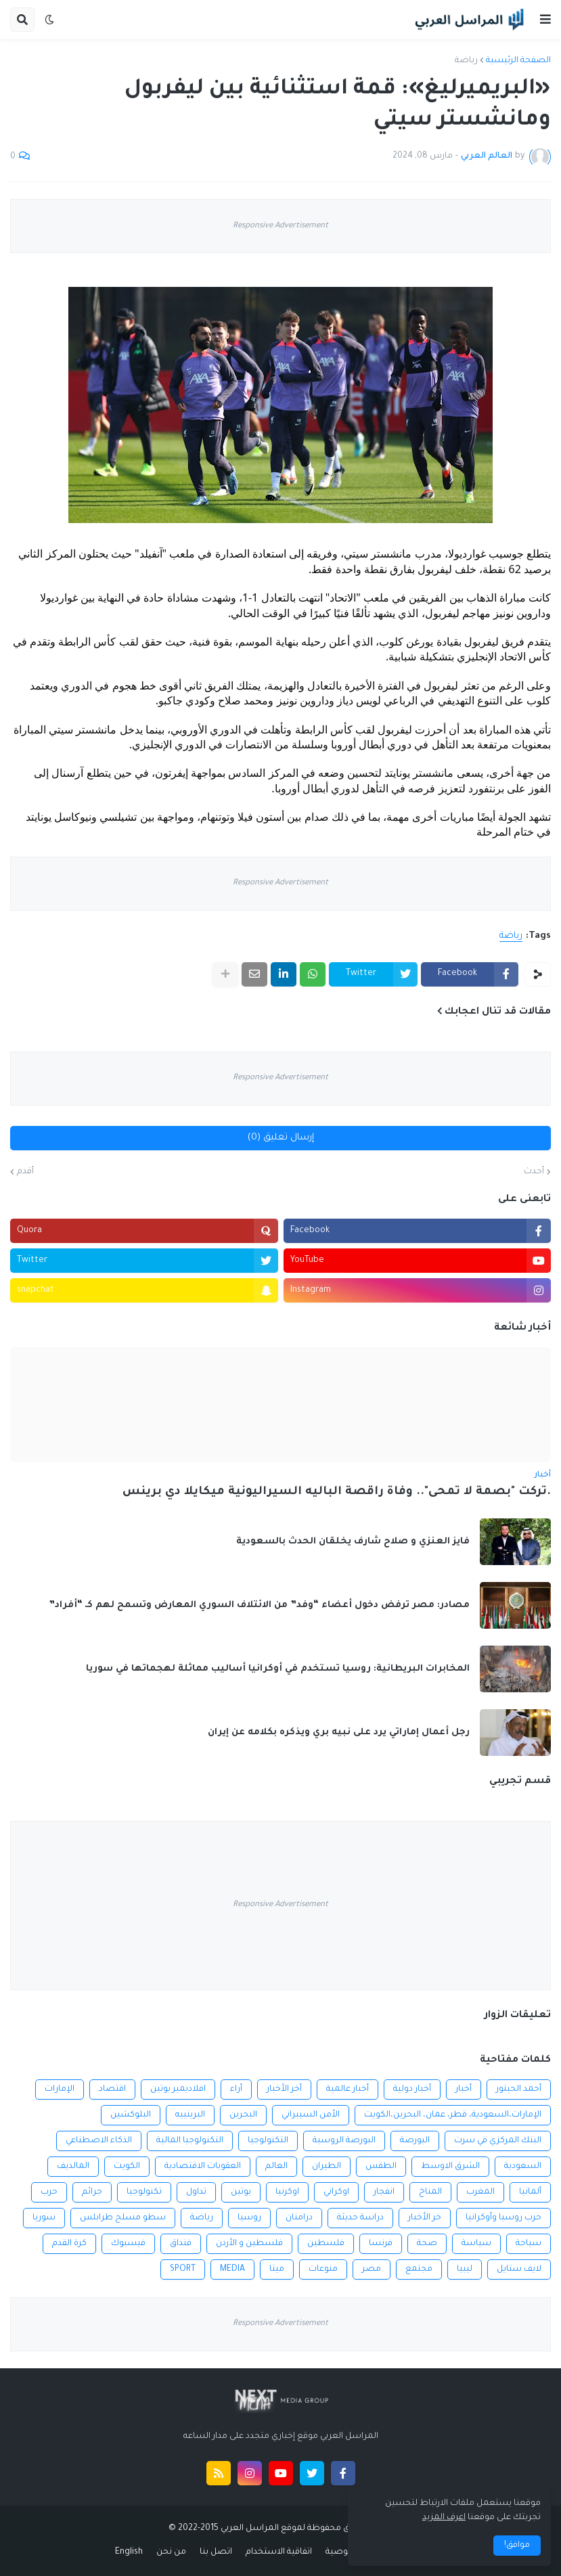 This screenshot has height=2576, width=561. What do you see at coordinates (171, 2552) in the screenshot?
I see `من نحن` at bounding box center [171, 2552].